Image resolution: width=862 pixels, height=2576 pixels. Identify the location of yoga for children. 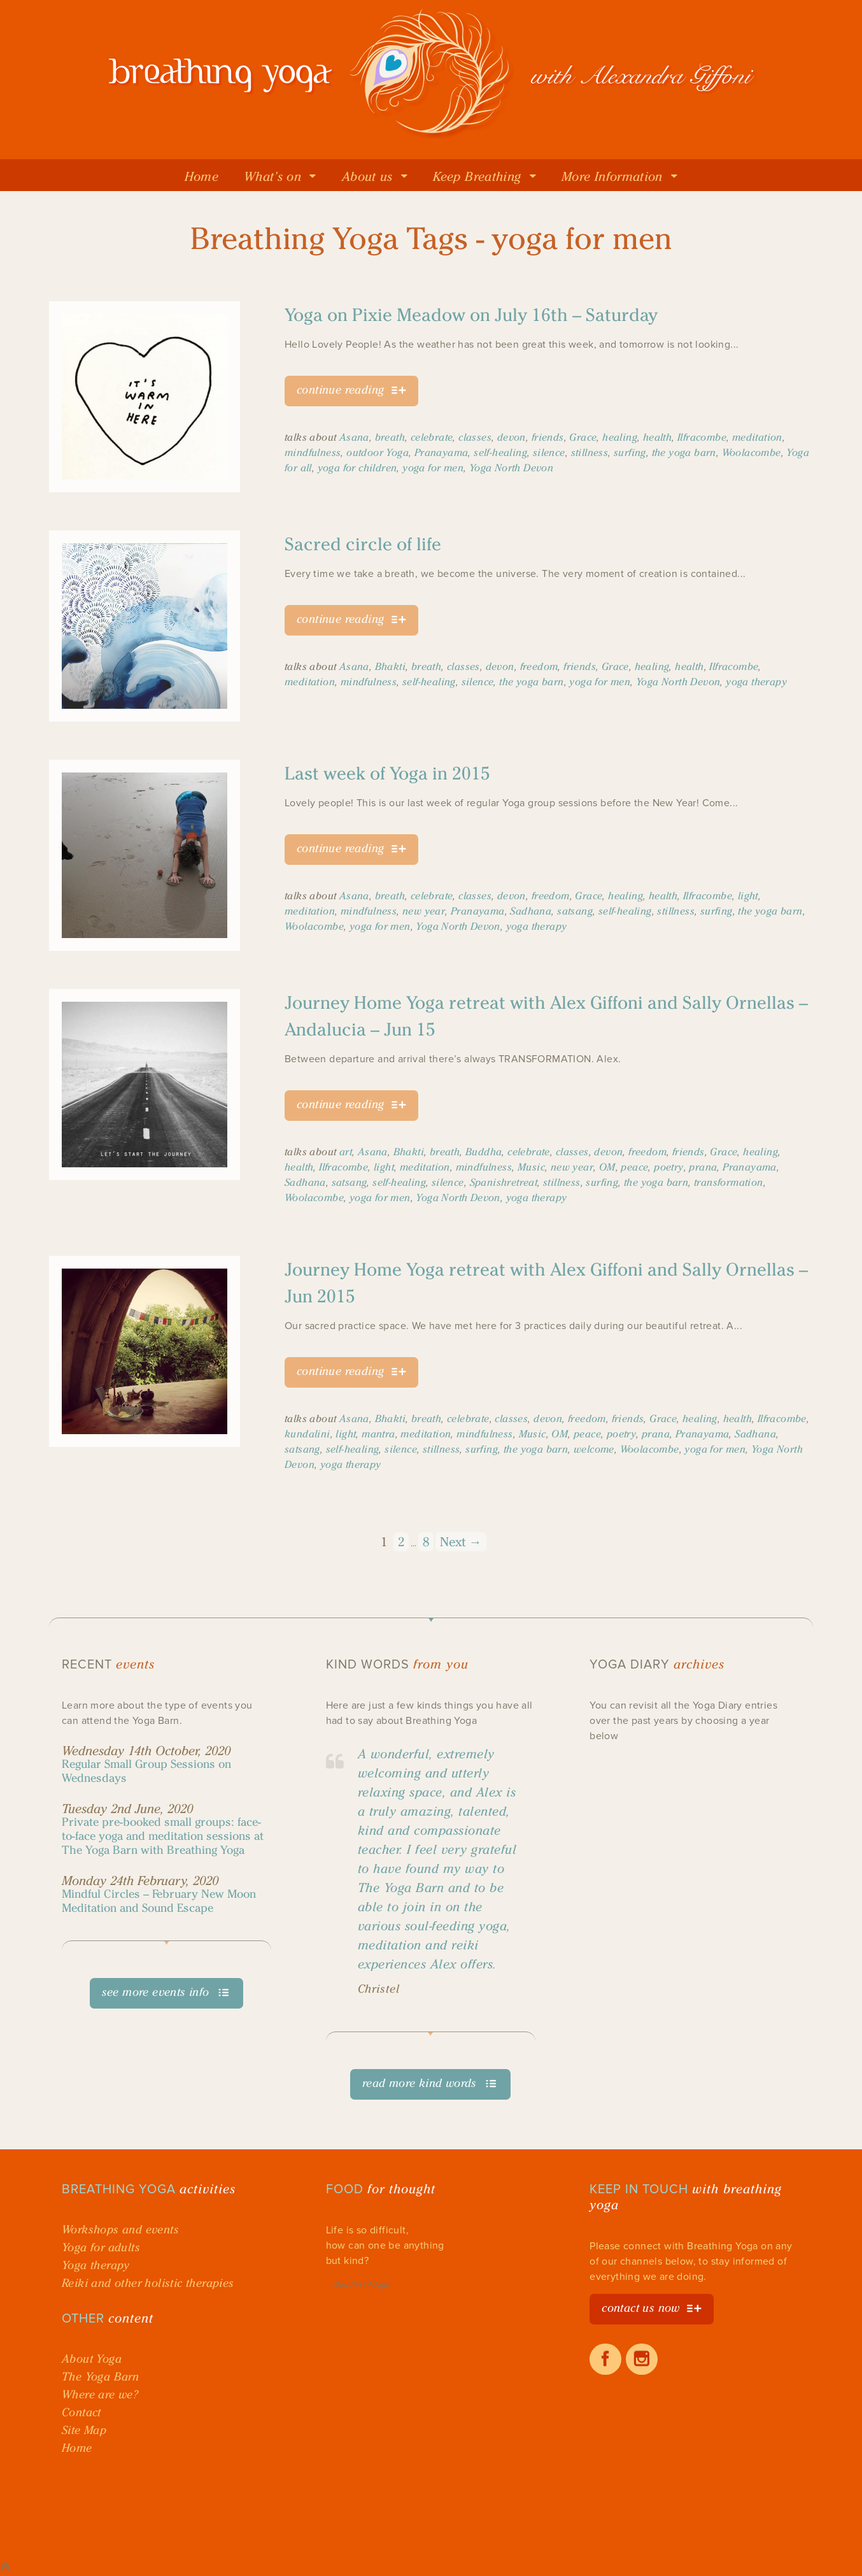
(357, 468).